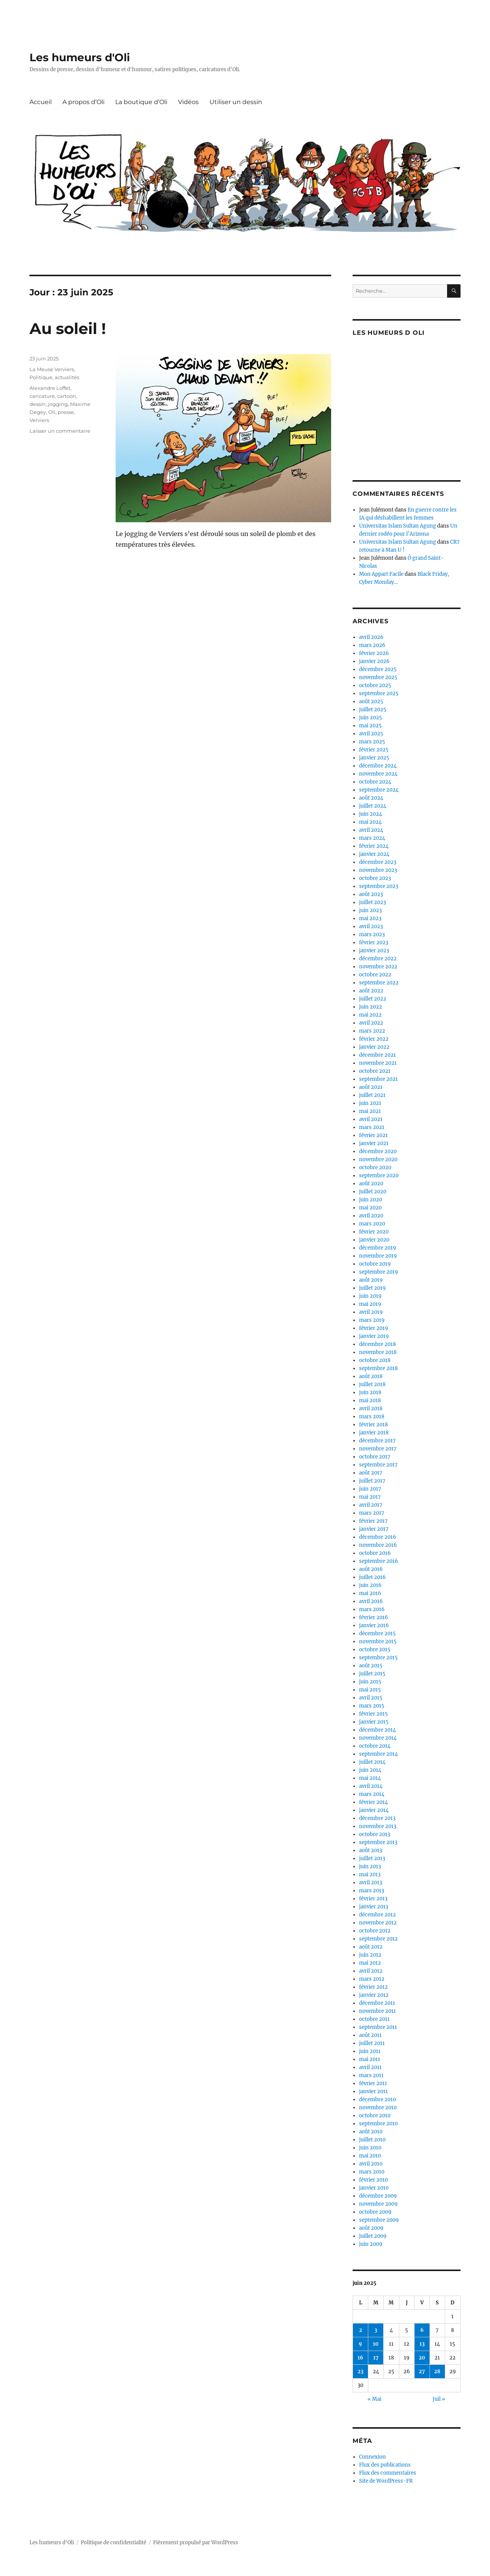 The height and width of the screenshot is (2576, 490). What do you see at coordinates (373, 1617) in the screenshot?
I see `février 2016` at bounding box center [373, 1617].